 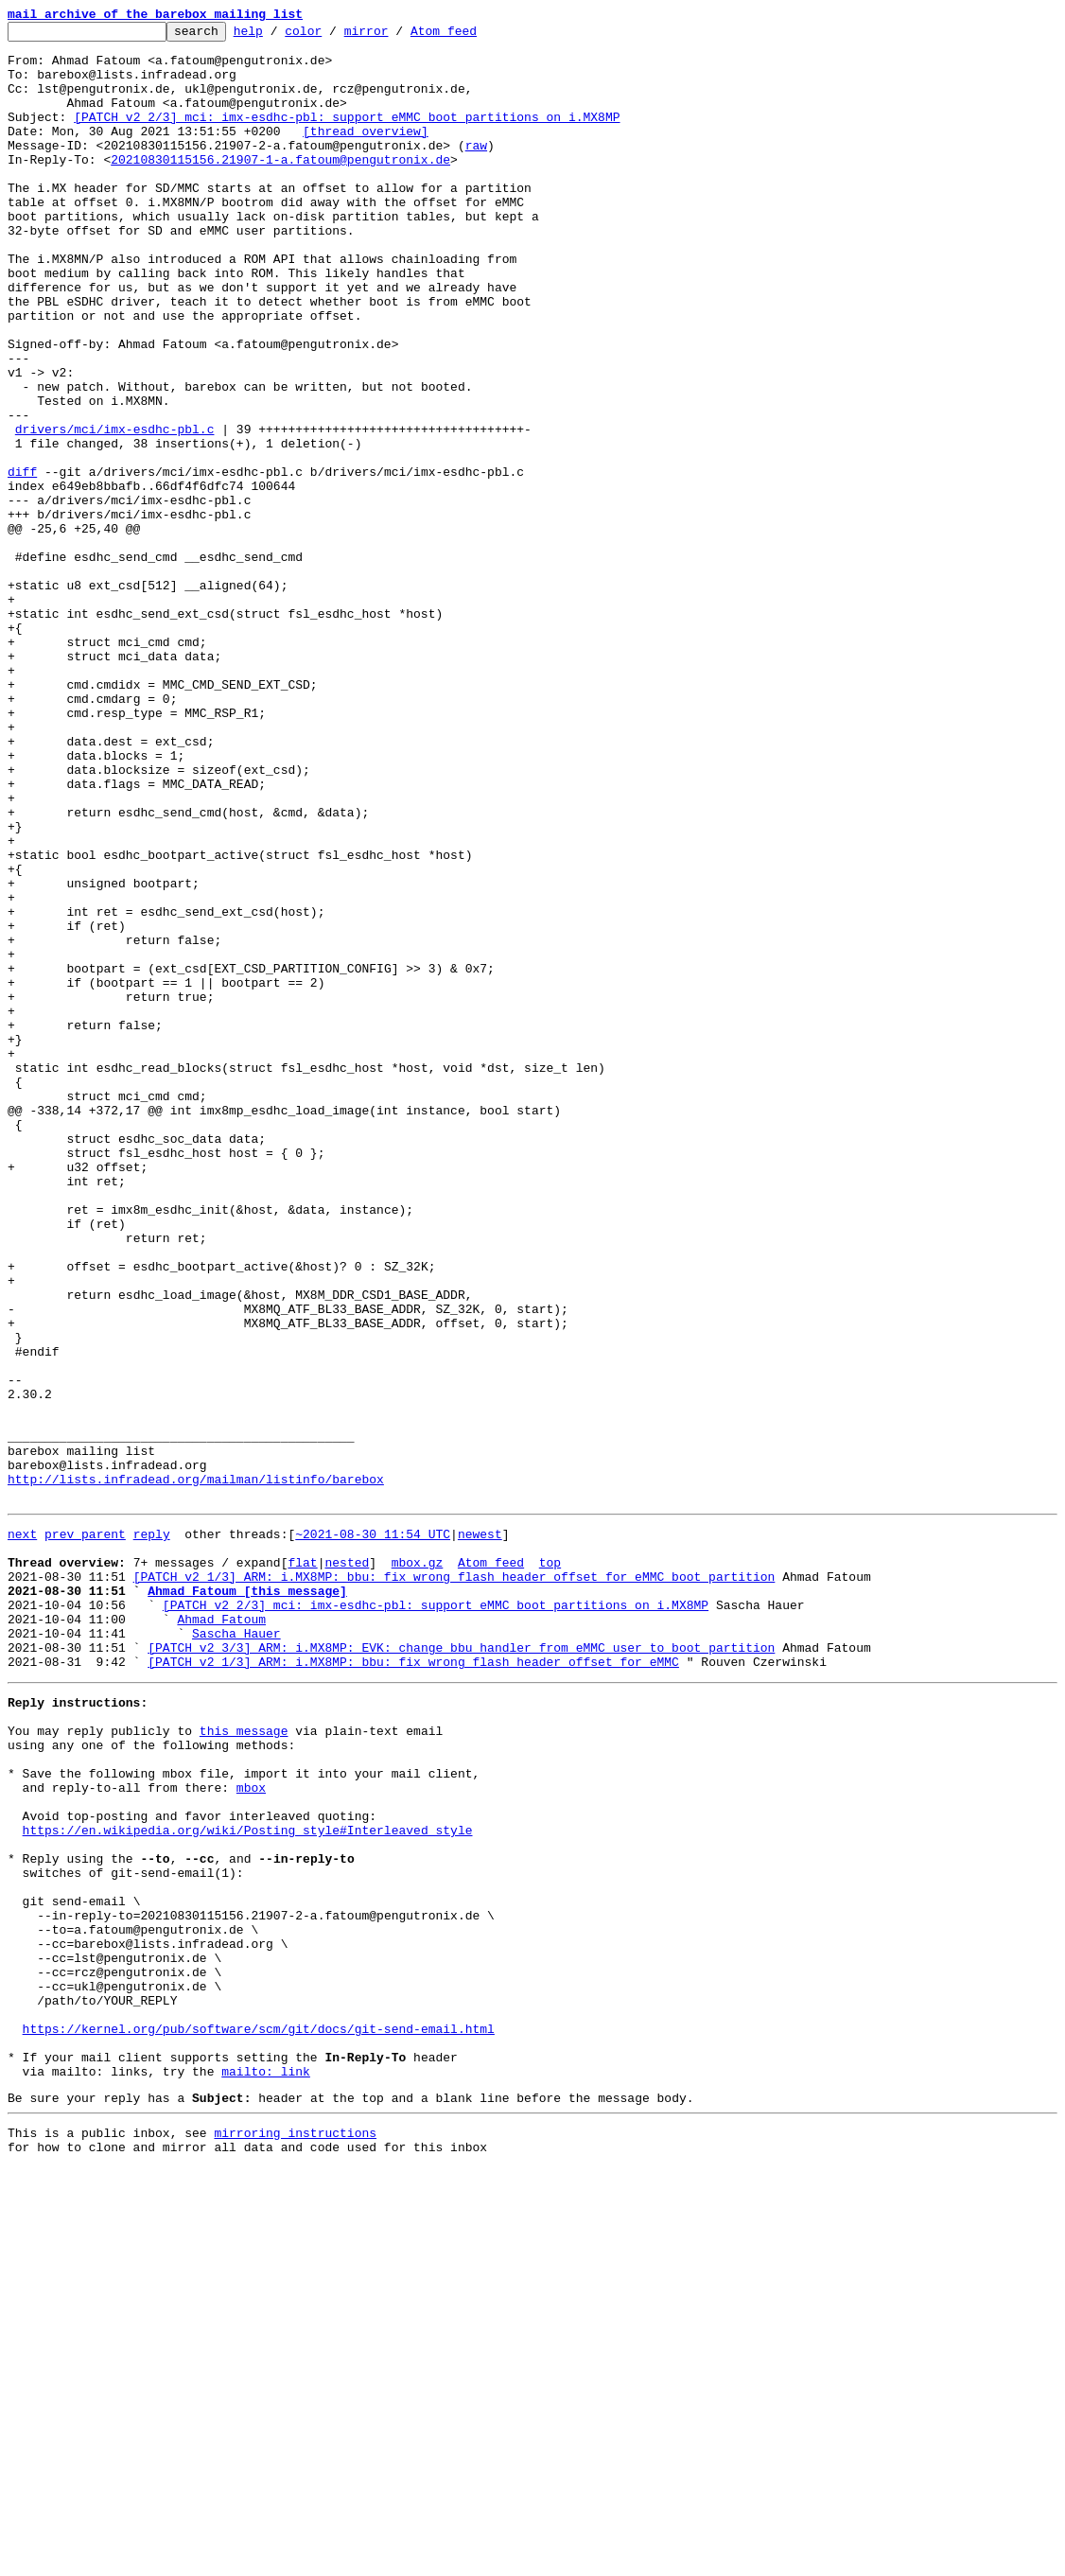 I want to click on Atom feed, so click(x=473, y=35).